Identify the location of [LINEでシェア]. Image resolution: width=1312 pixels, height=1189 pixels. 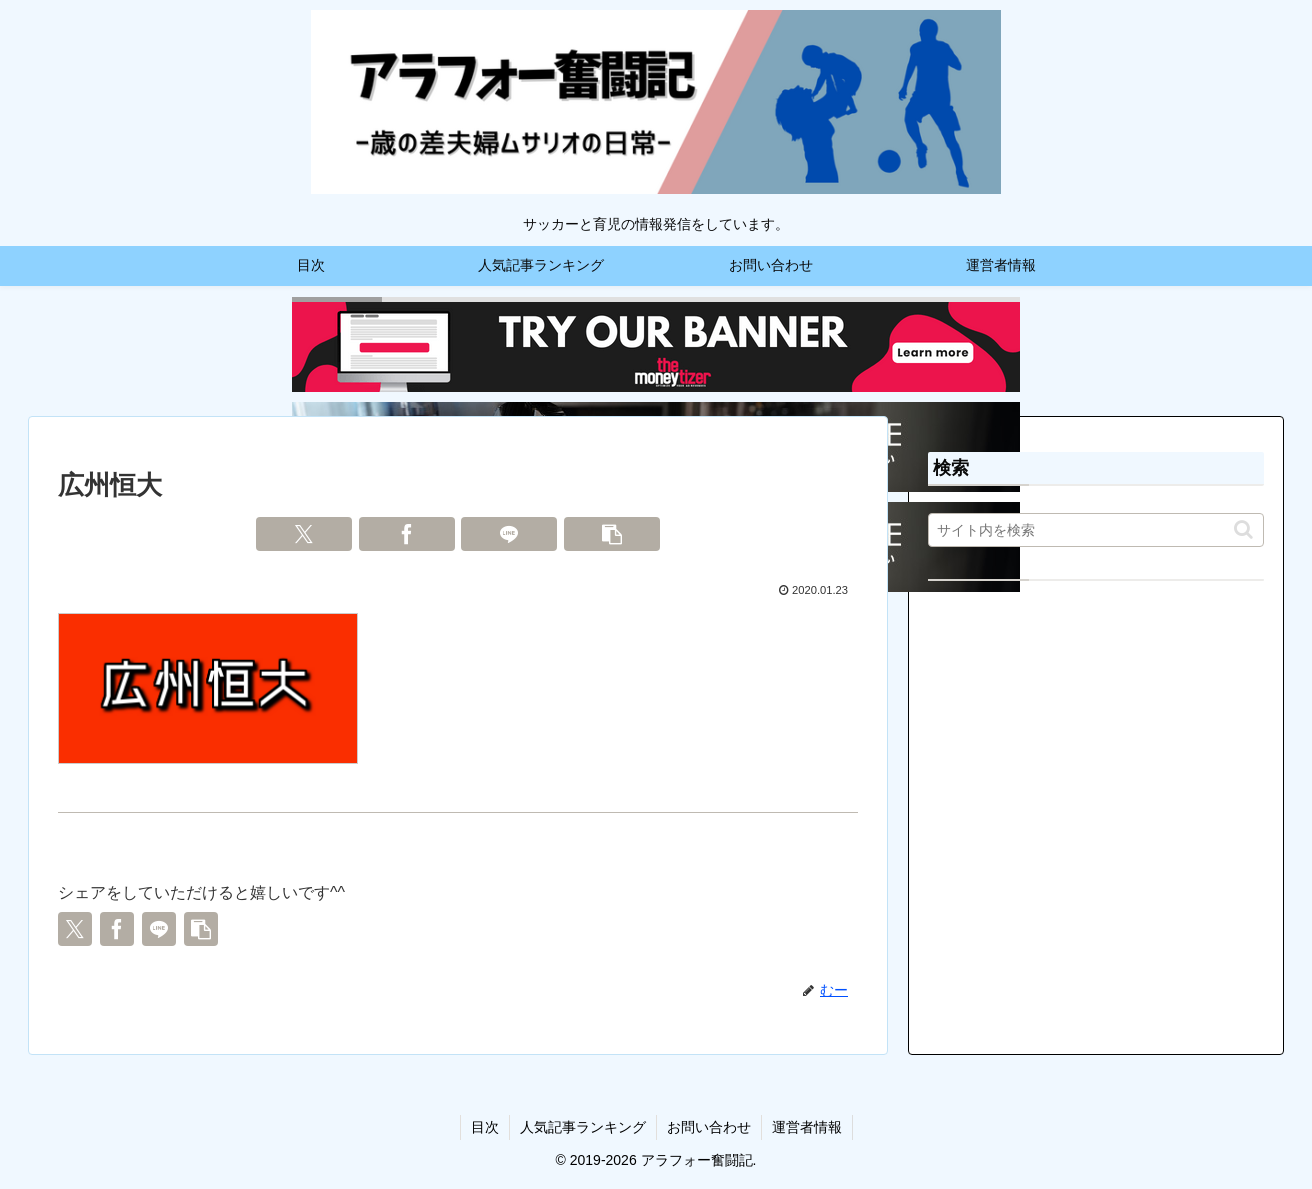
(509, 534).